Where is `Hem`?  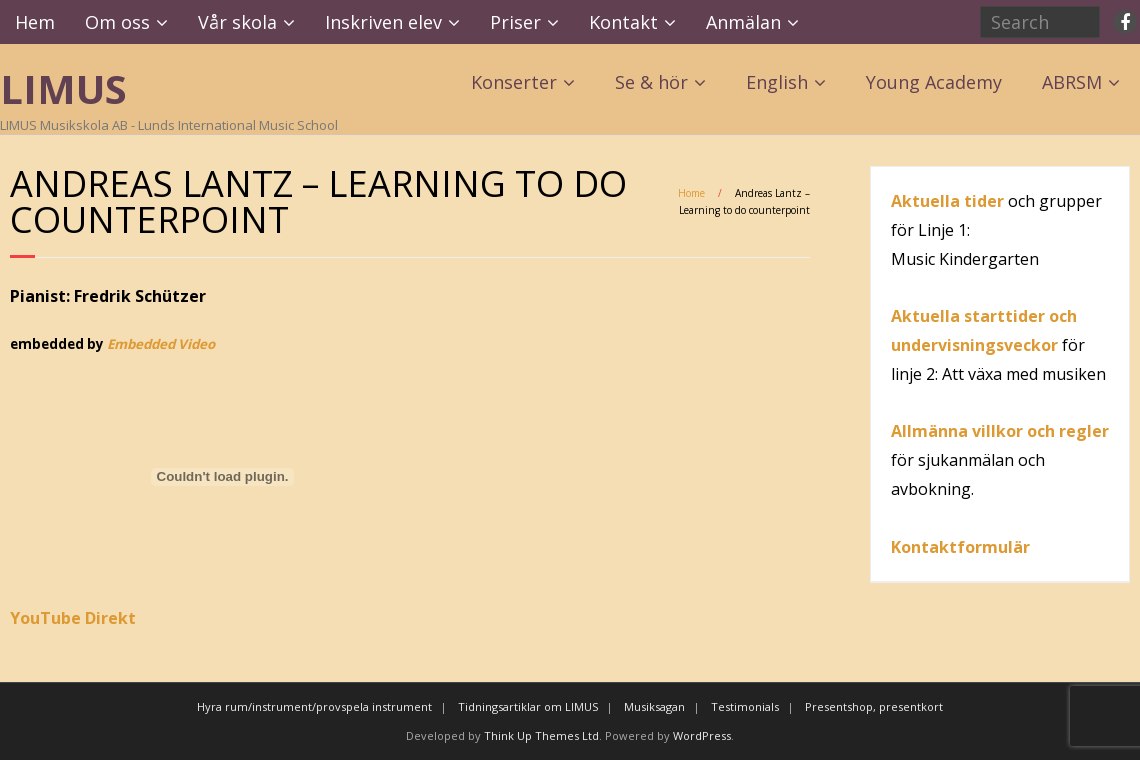 Hem is located at coordinates (35, 22).